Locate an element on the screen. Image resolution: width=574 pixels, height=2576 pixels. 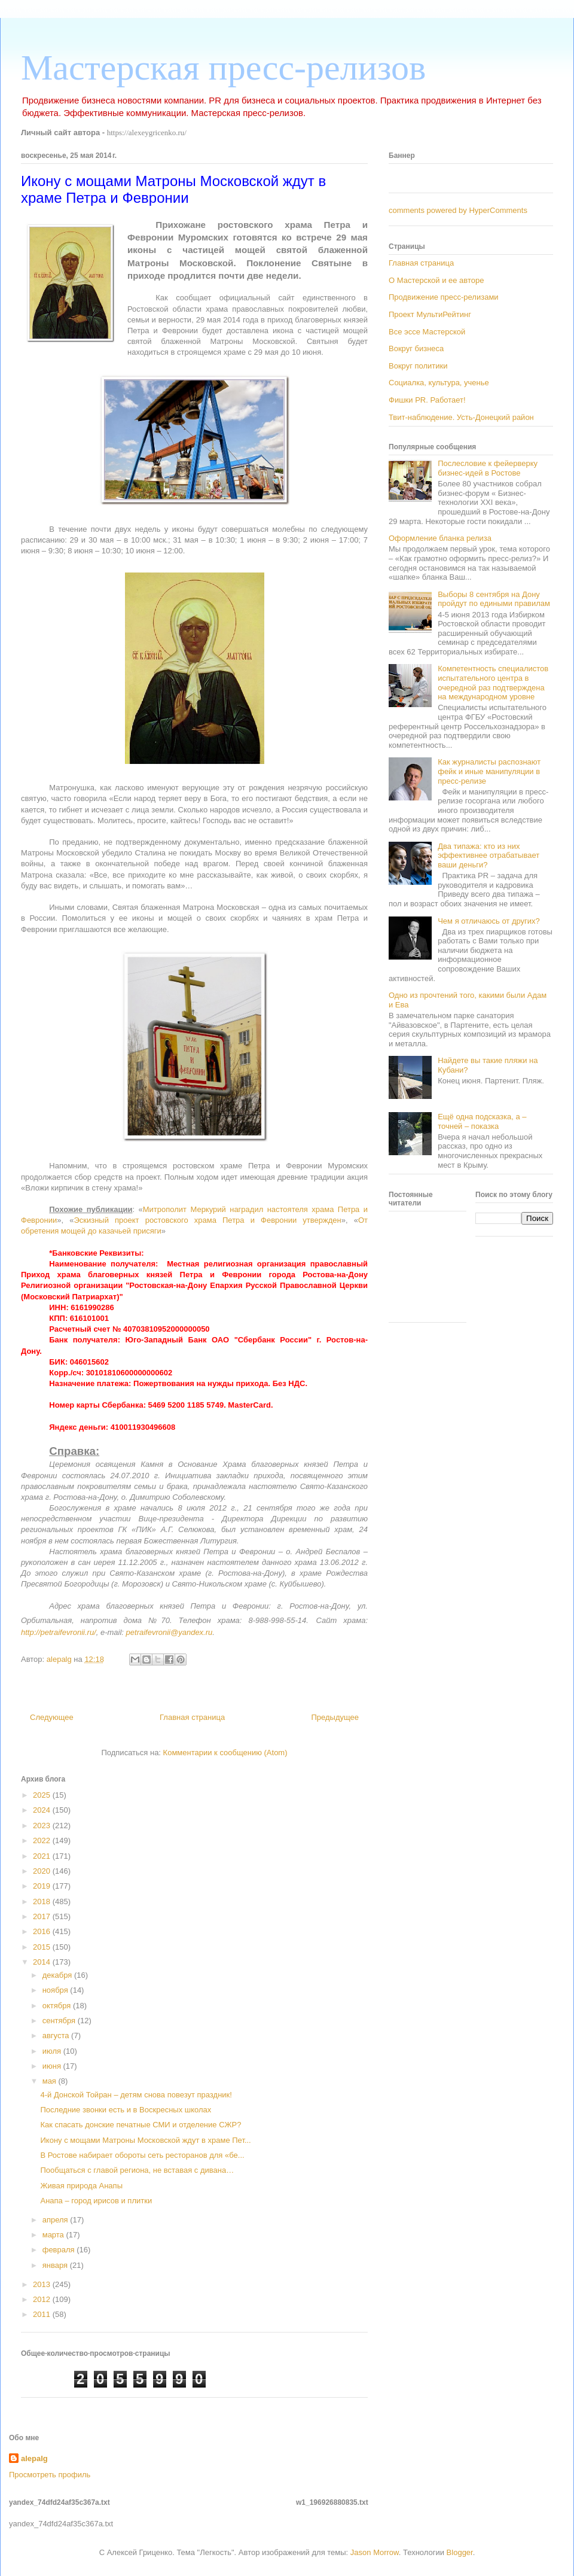
Как спасать донские печатные СМИ и отделение СЖР? is located at coordinates (140, 2124).